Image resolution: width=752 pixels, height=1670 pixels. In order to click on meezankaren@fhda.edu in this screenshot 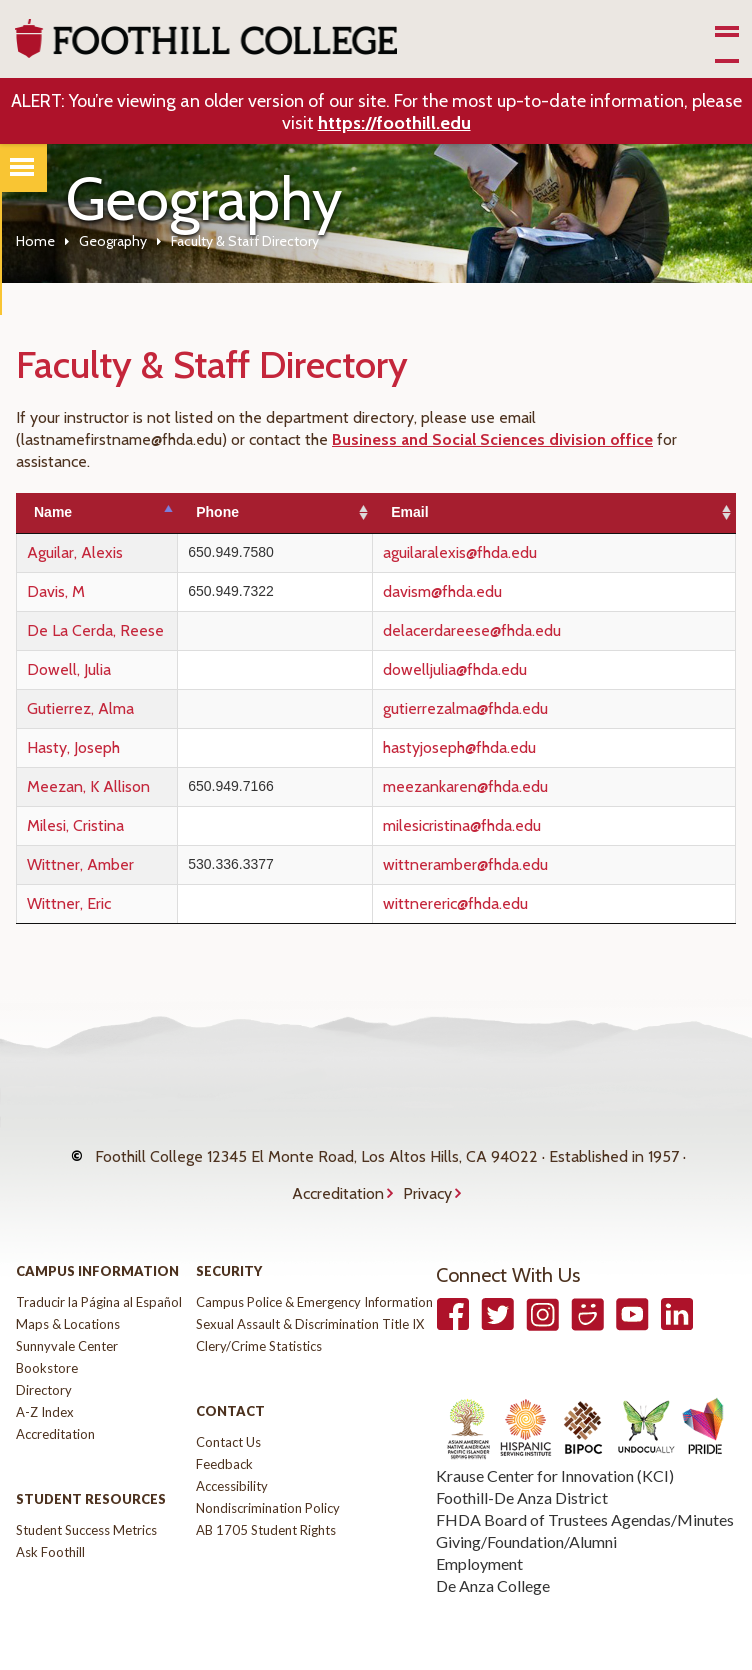, I will do `click(520, 786)`.